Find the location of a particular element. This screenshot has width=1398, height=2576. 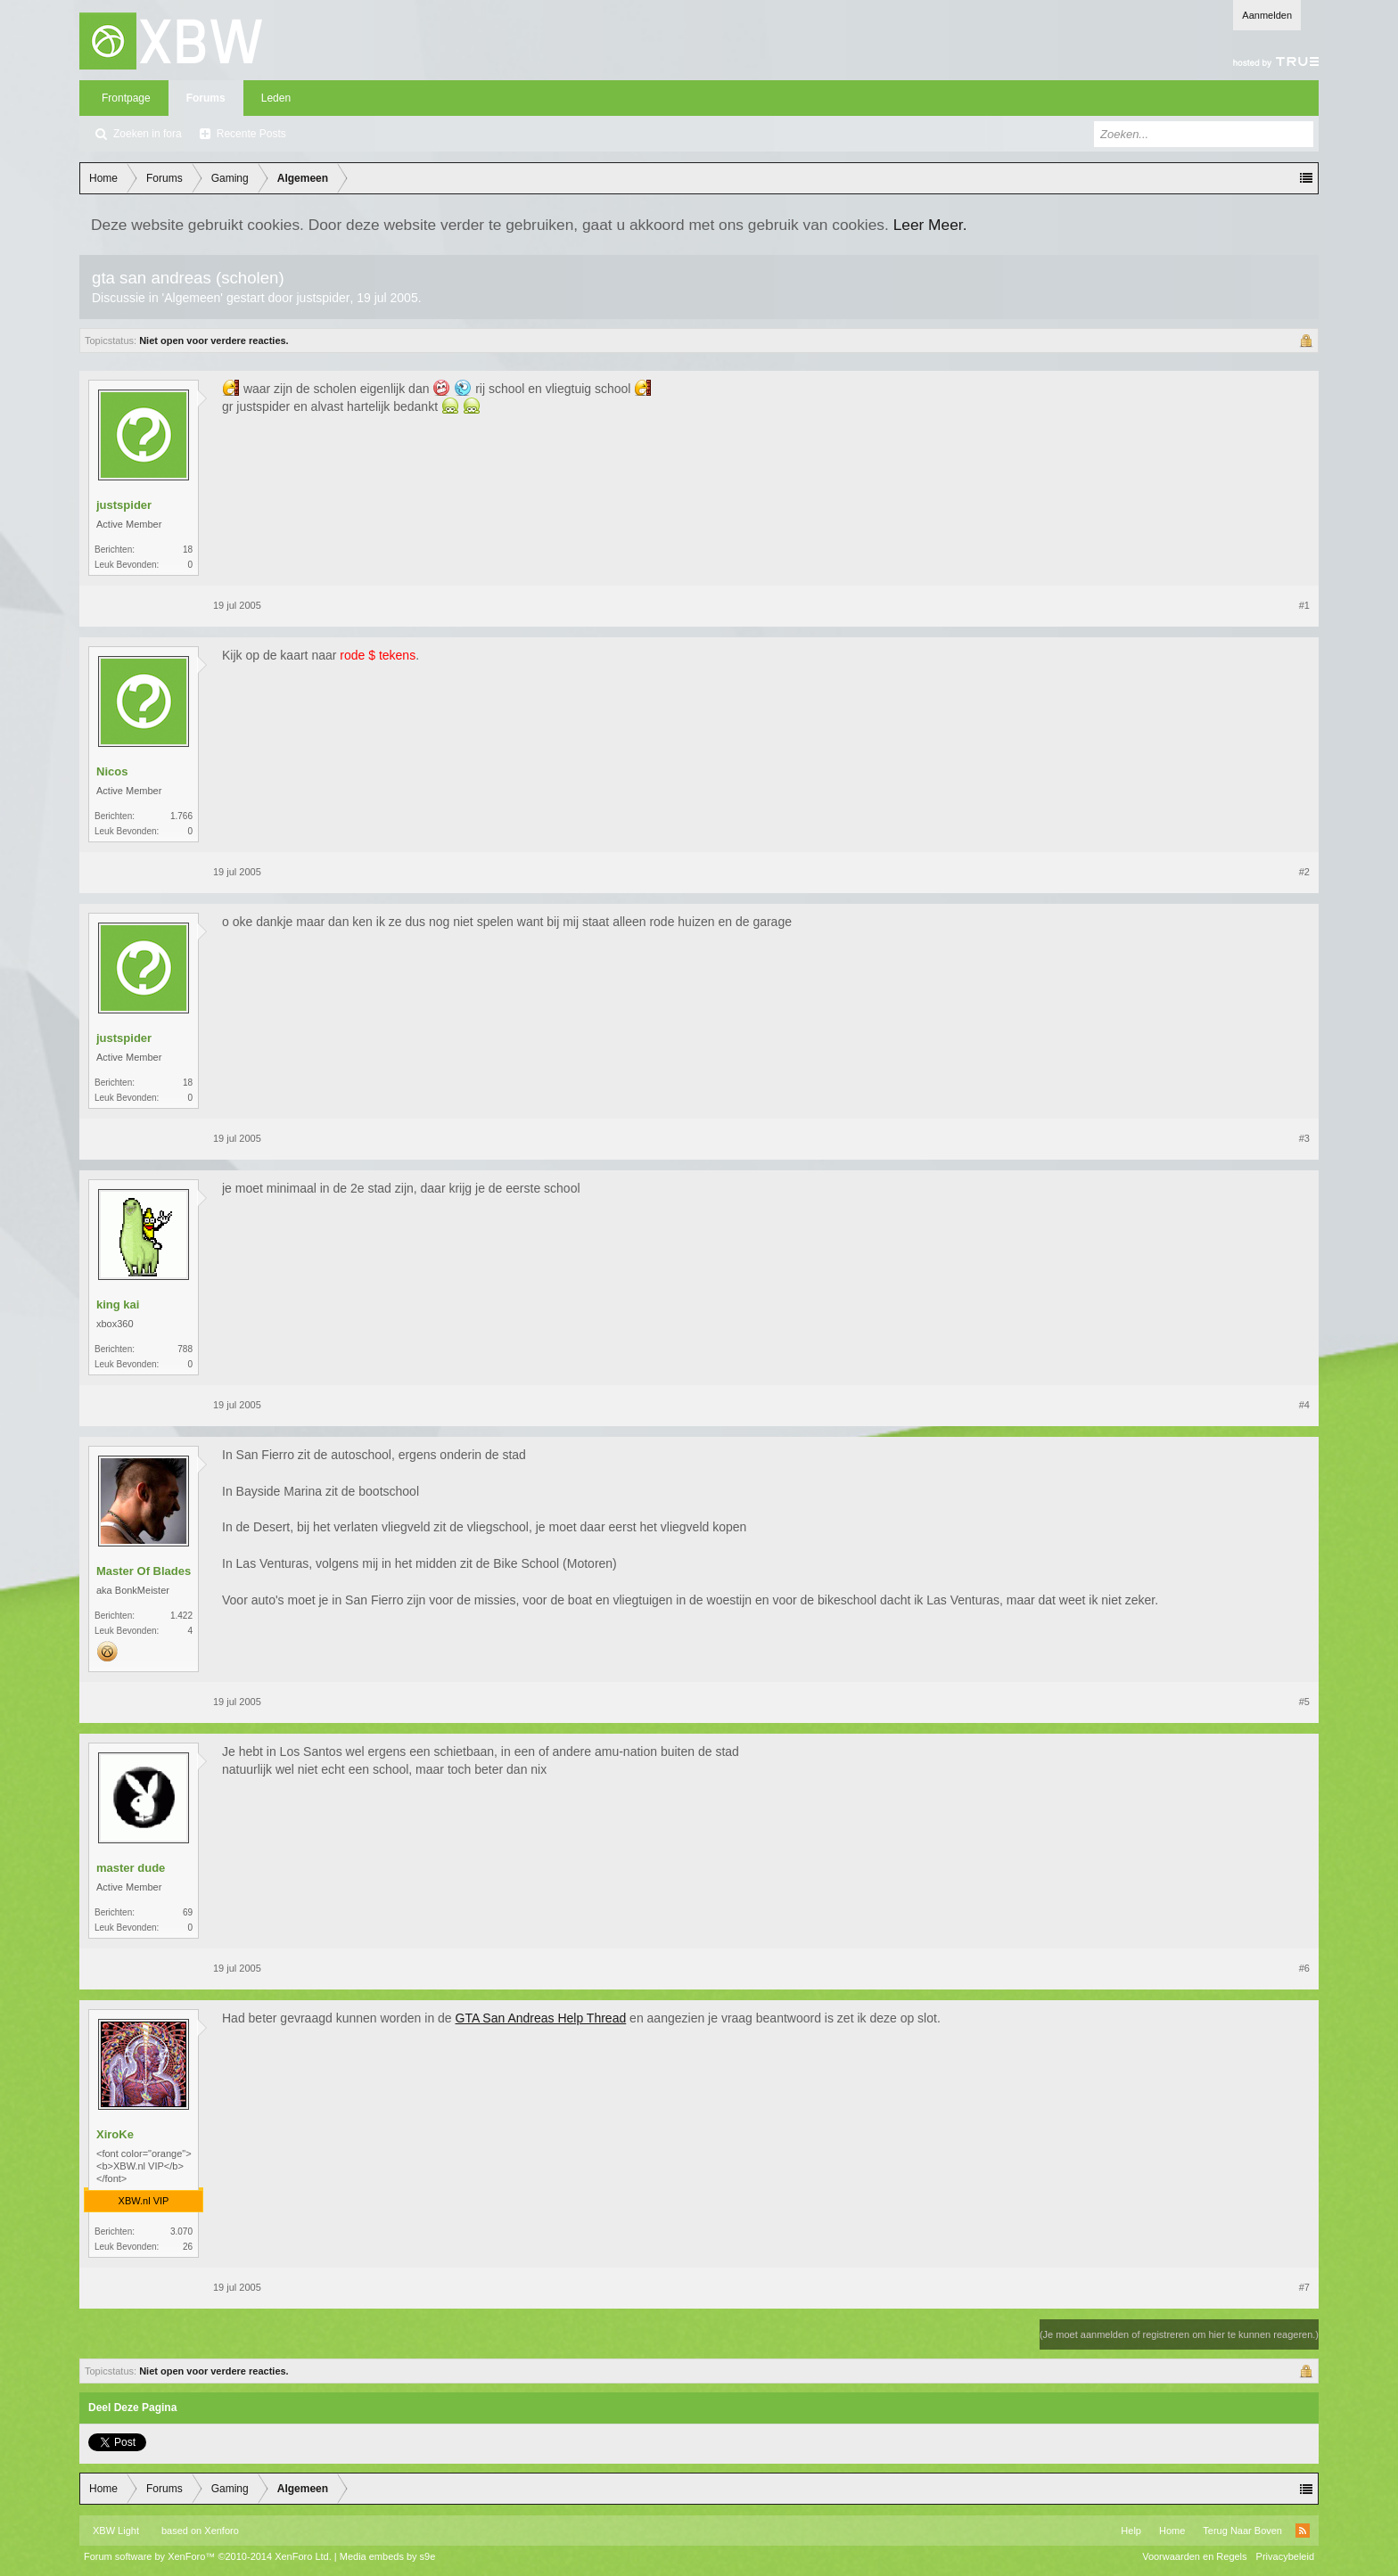

#1 is located at coordinates (1304, 605).